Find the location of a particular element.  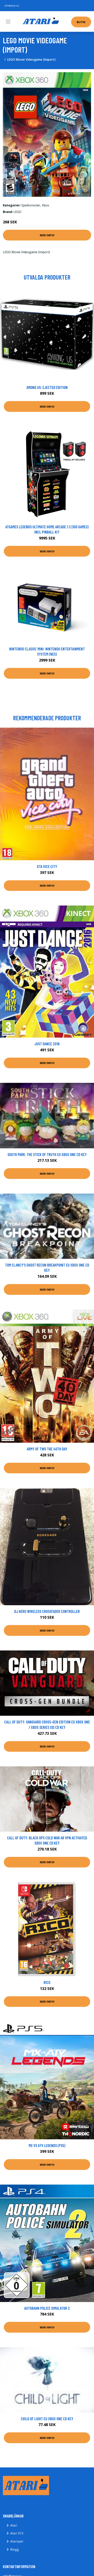

Atarispel is located at coordinates (16, 2541).